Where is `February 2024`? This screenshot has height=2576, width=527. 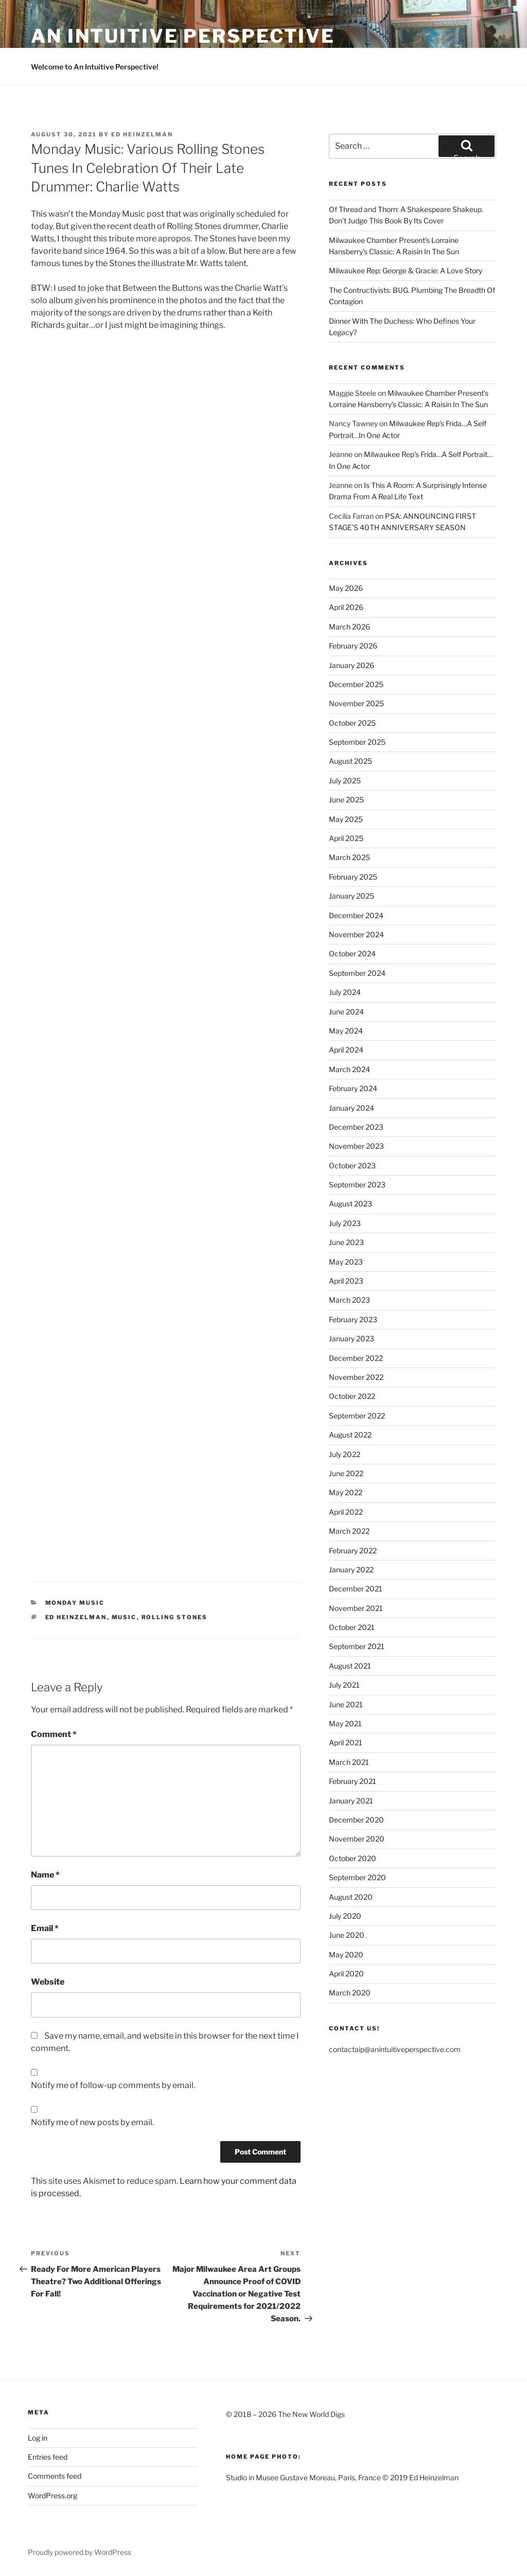 February 2024 is located at coordinates (353, 1088).